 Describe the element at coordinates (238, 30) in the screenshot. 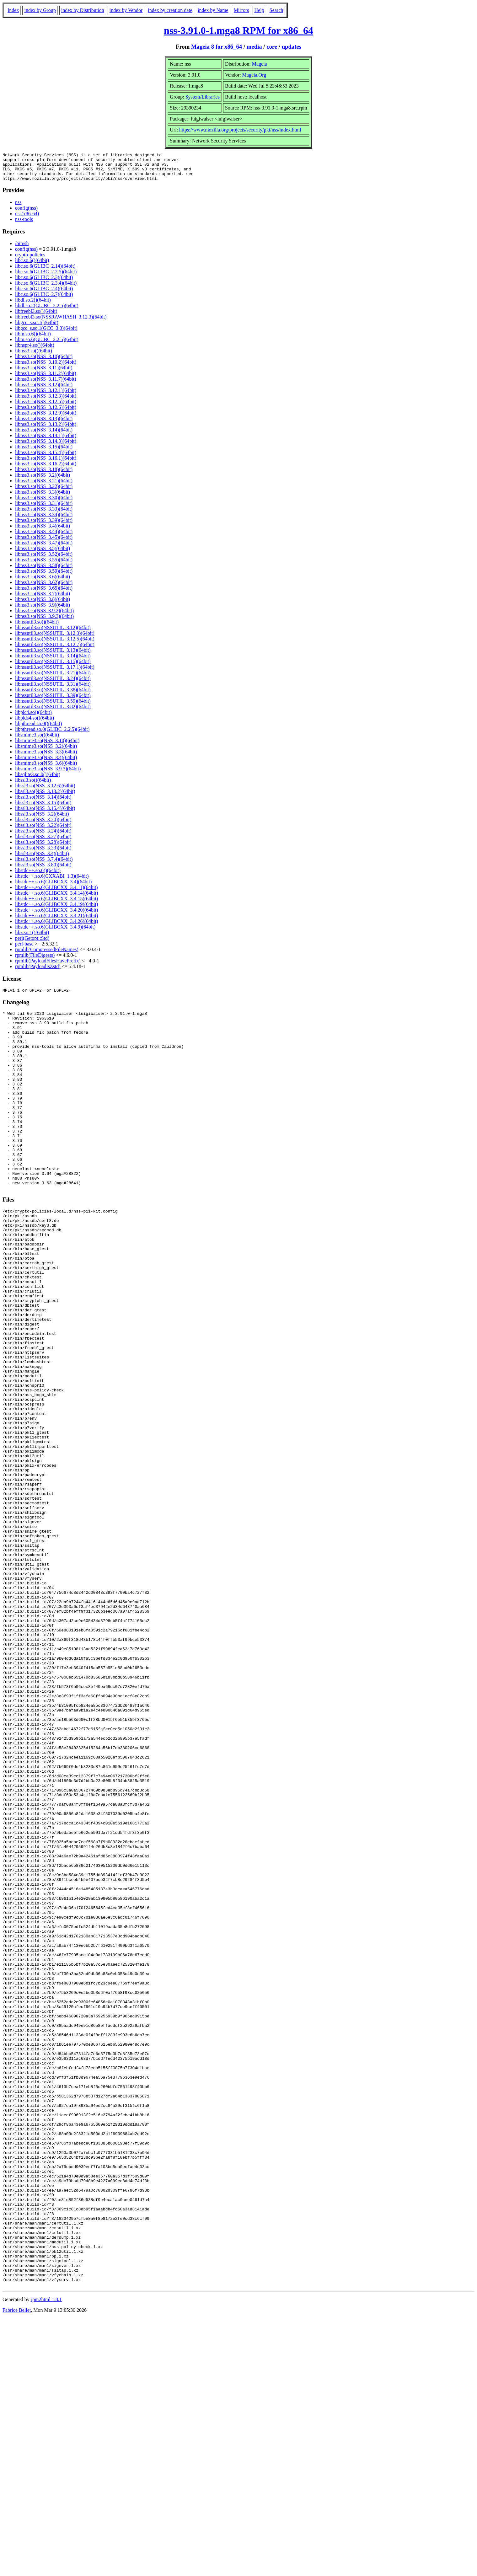

I see `nss-3.91.0-1.mga8 RPM for x86_64` at that location.